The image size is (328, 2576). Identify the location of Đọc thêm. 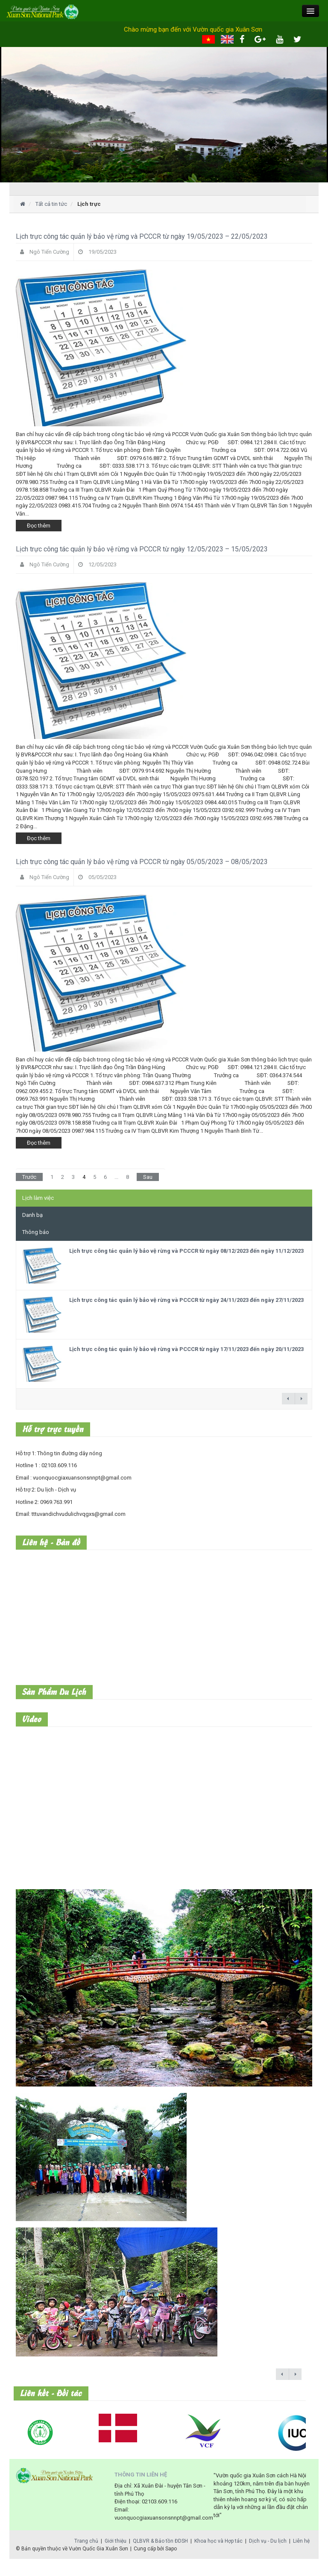
(38, 525).